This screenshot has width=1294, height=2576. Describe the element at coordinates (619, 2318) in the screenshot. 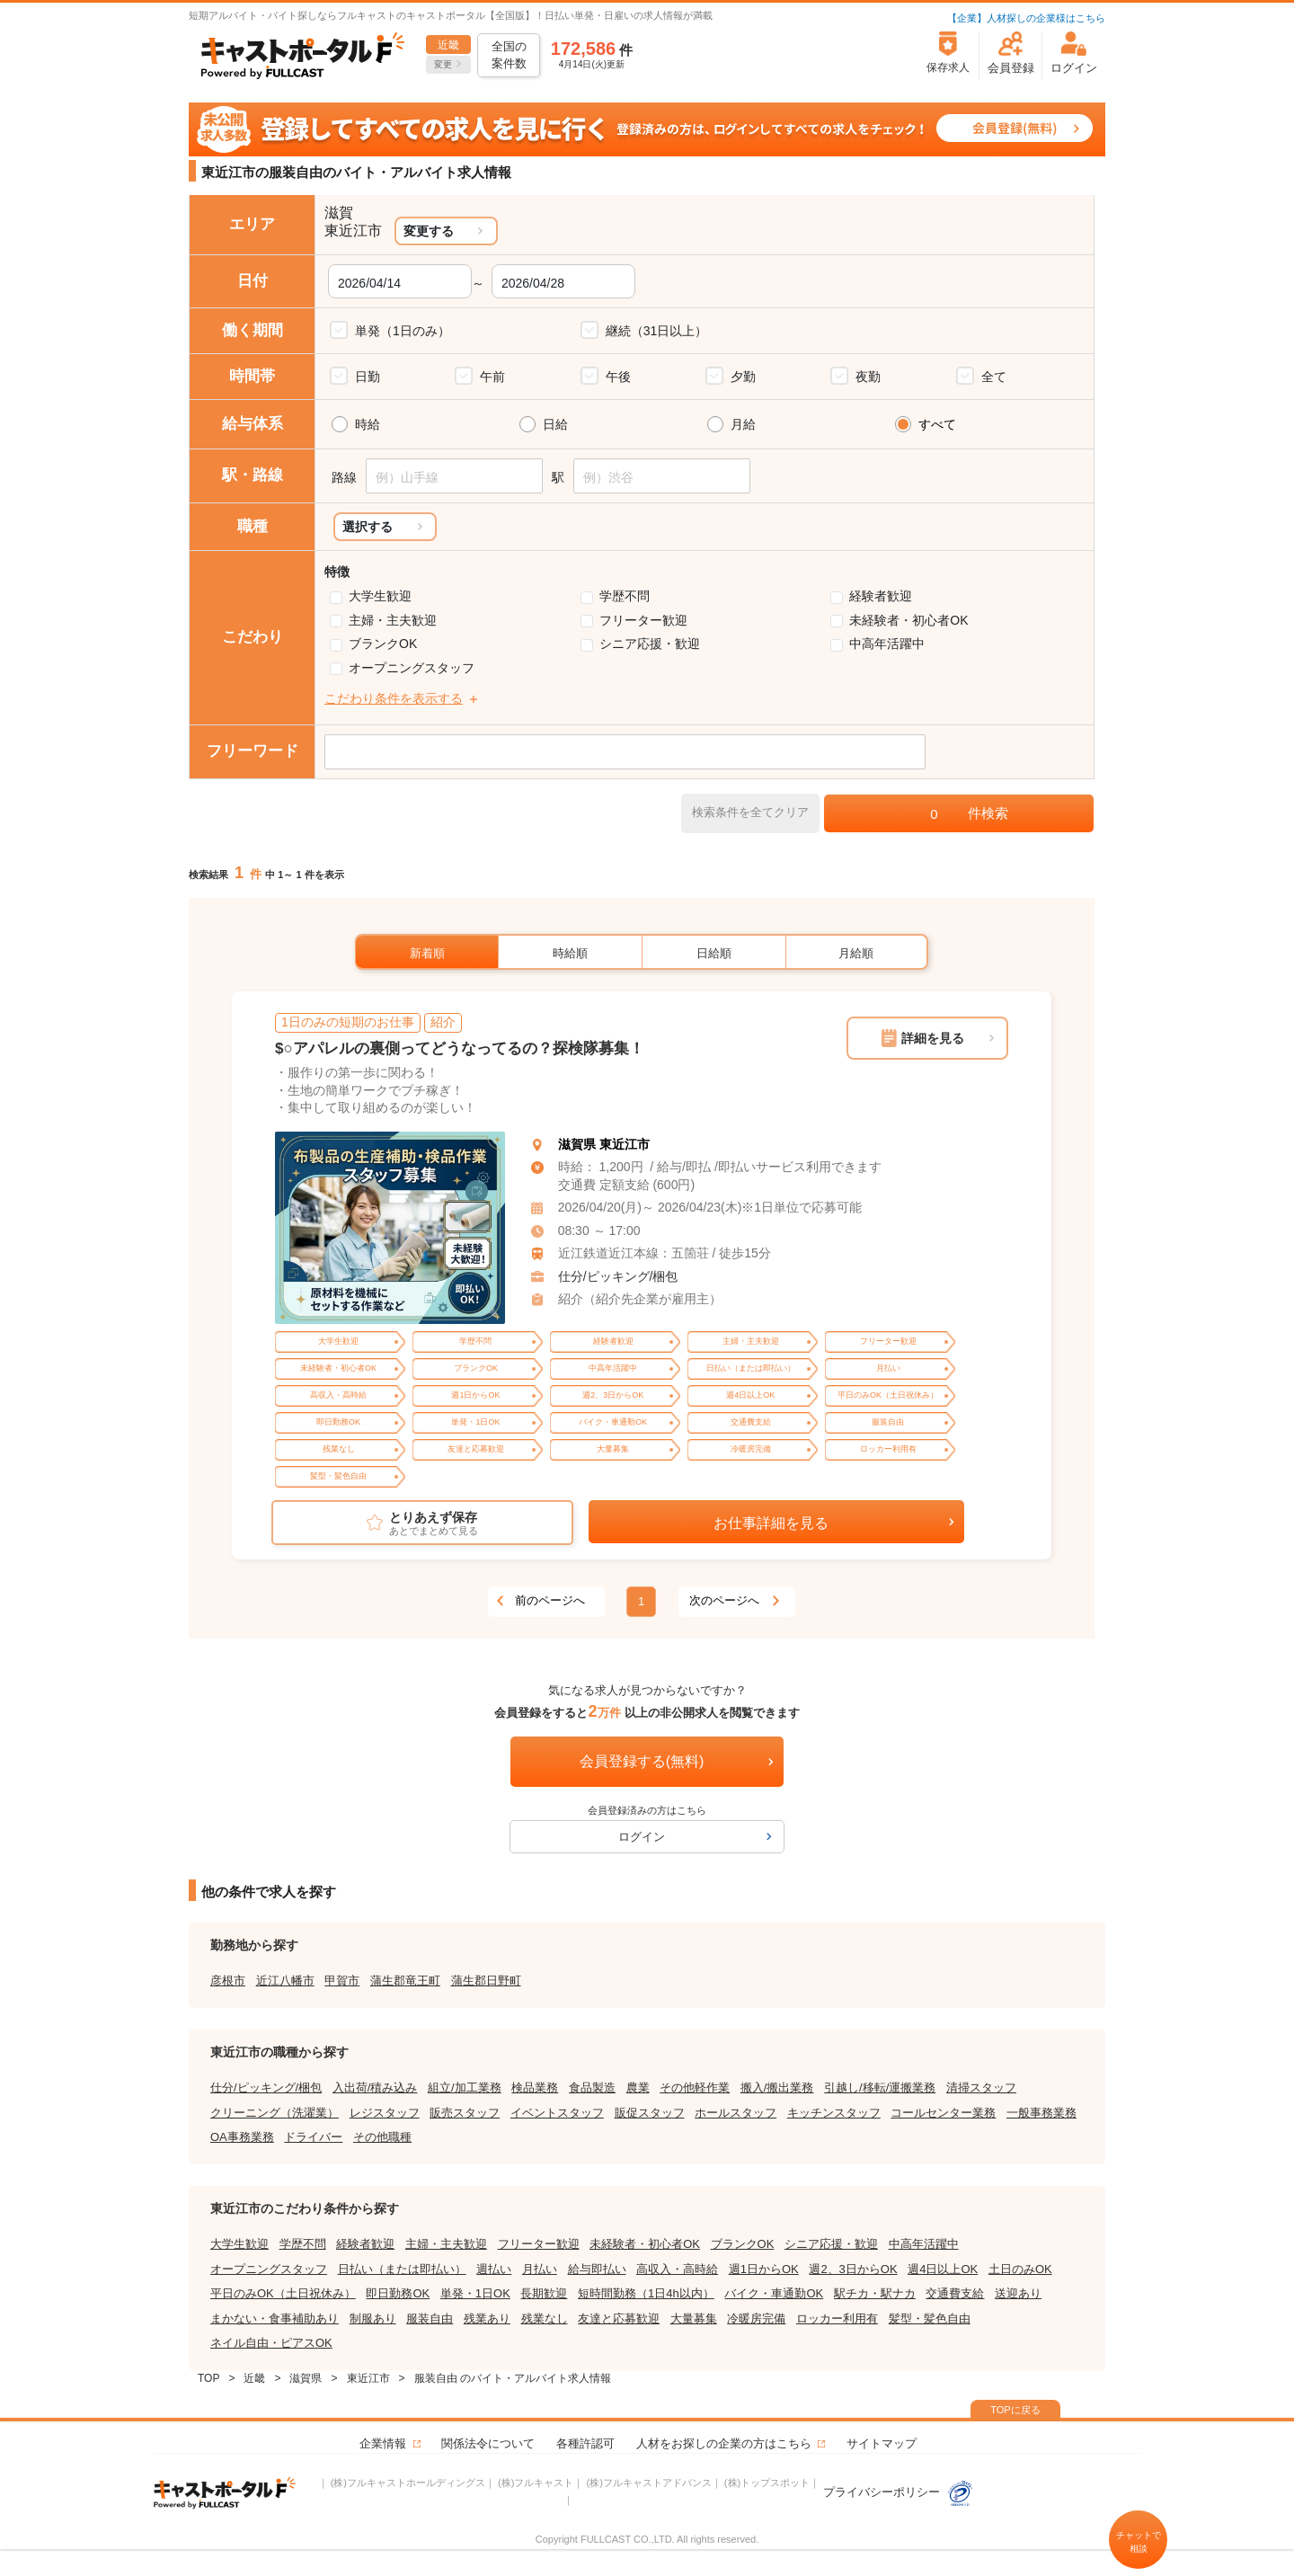

I see `友達と応募歓迎` at that location.